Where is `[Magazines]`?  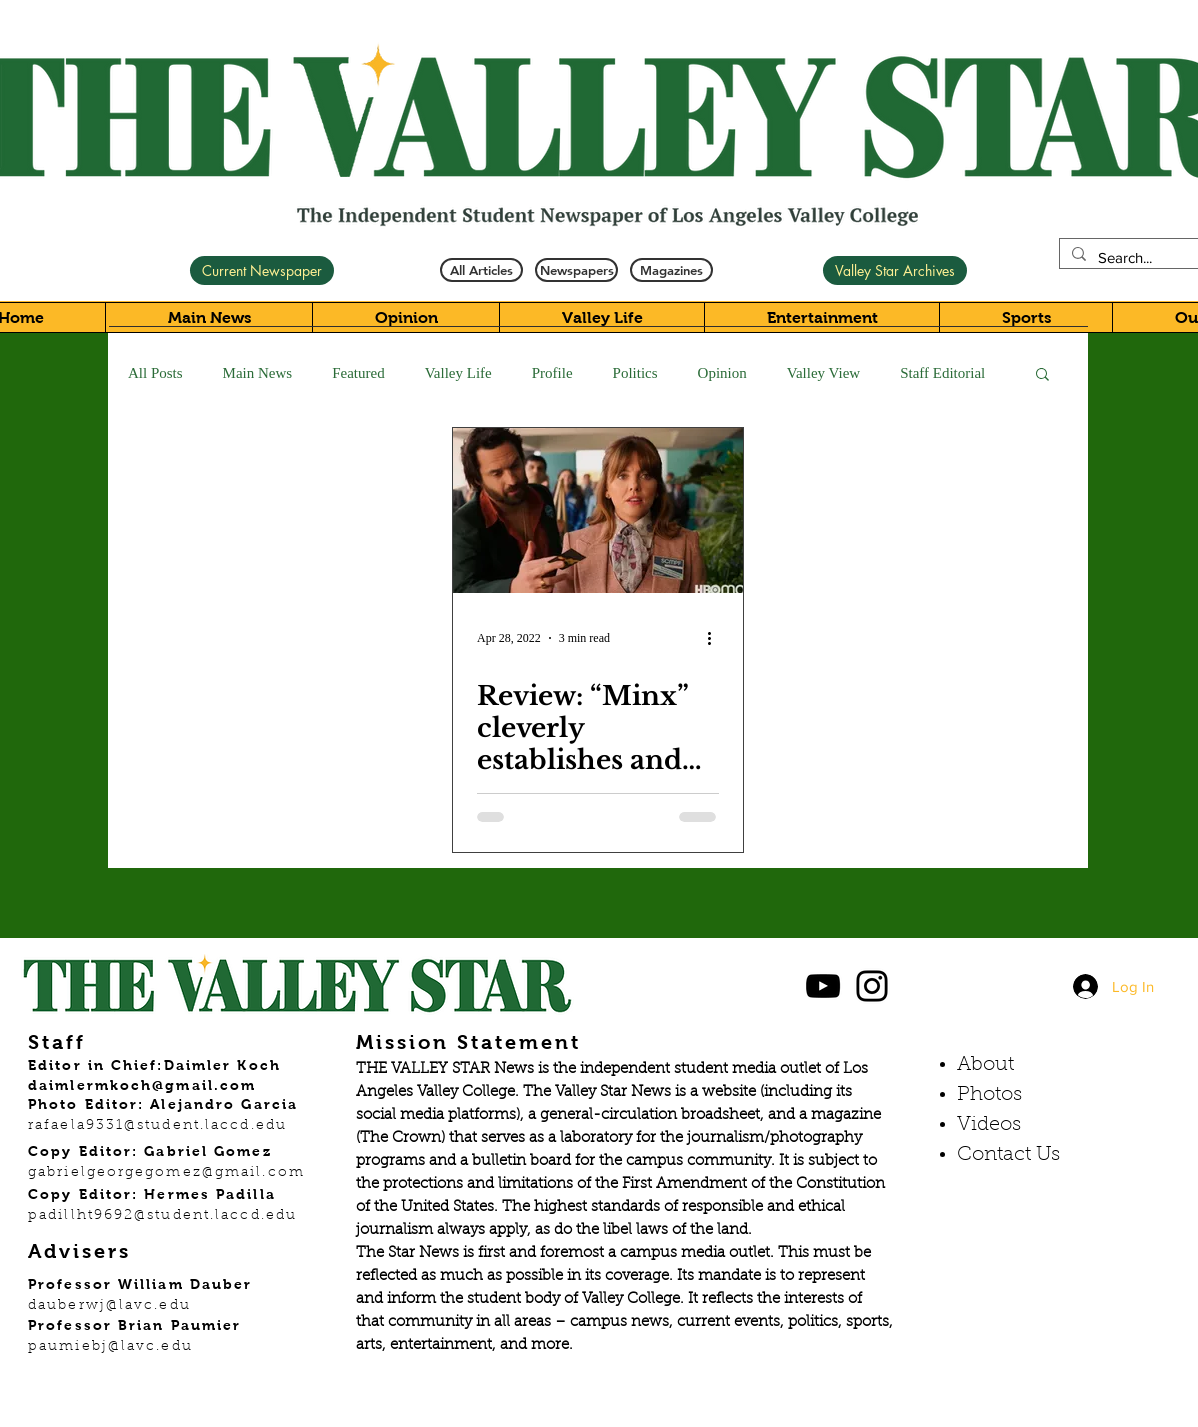 [Magazines] is located at coordinates (671, 270).